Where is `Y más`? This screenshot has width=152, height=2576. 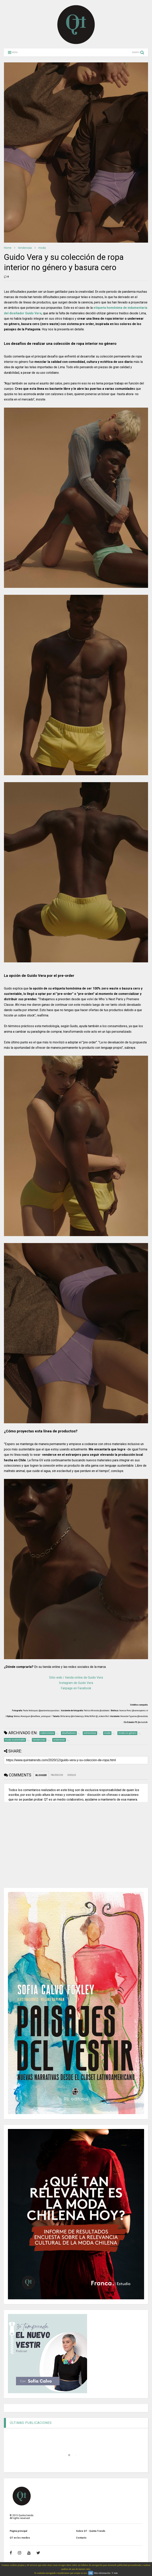 Y más is located at coordinates (115, 2573).